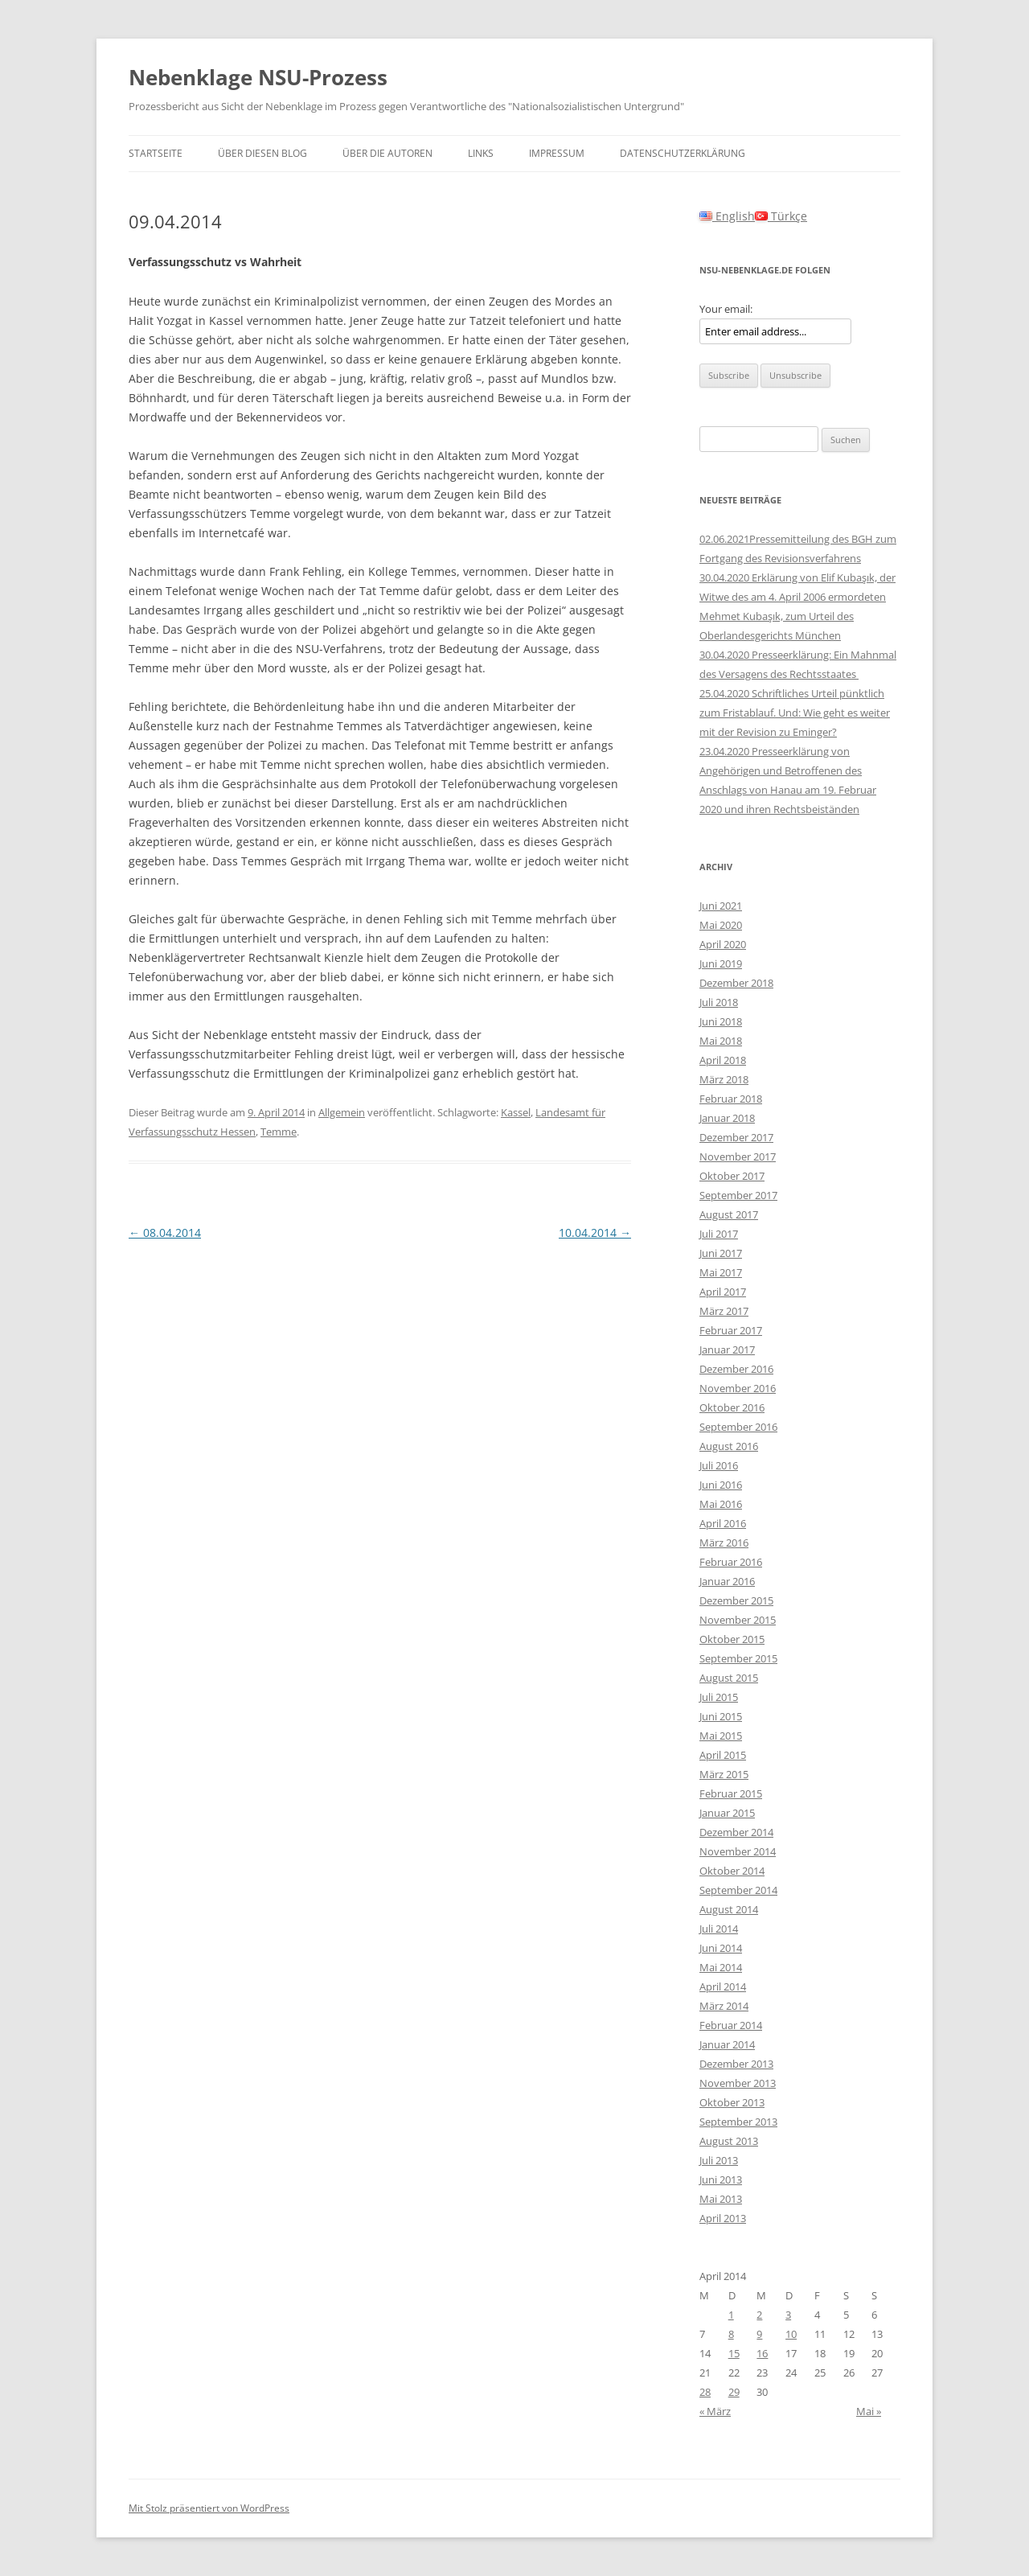  Describe the element at coordinates (738, 2121) in the screenshot. I see `September 2013` at that location.